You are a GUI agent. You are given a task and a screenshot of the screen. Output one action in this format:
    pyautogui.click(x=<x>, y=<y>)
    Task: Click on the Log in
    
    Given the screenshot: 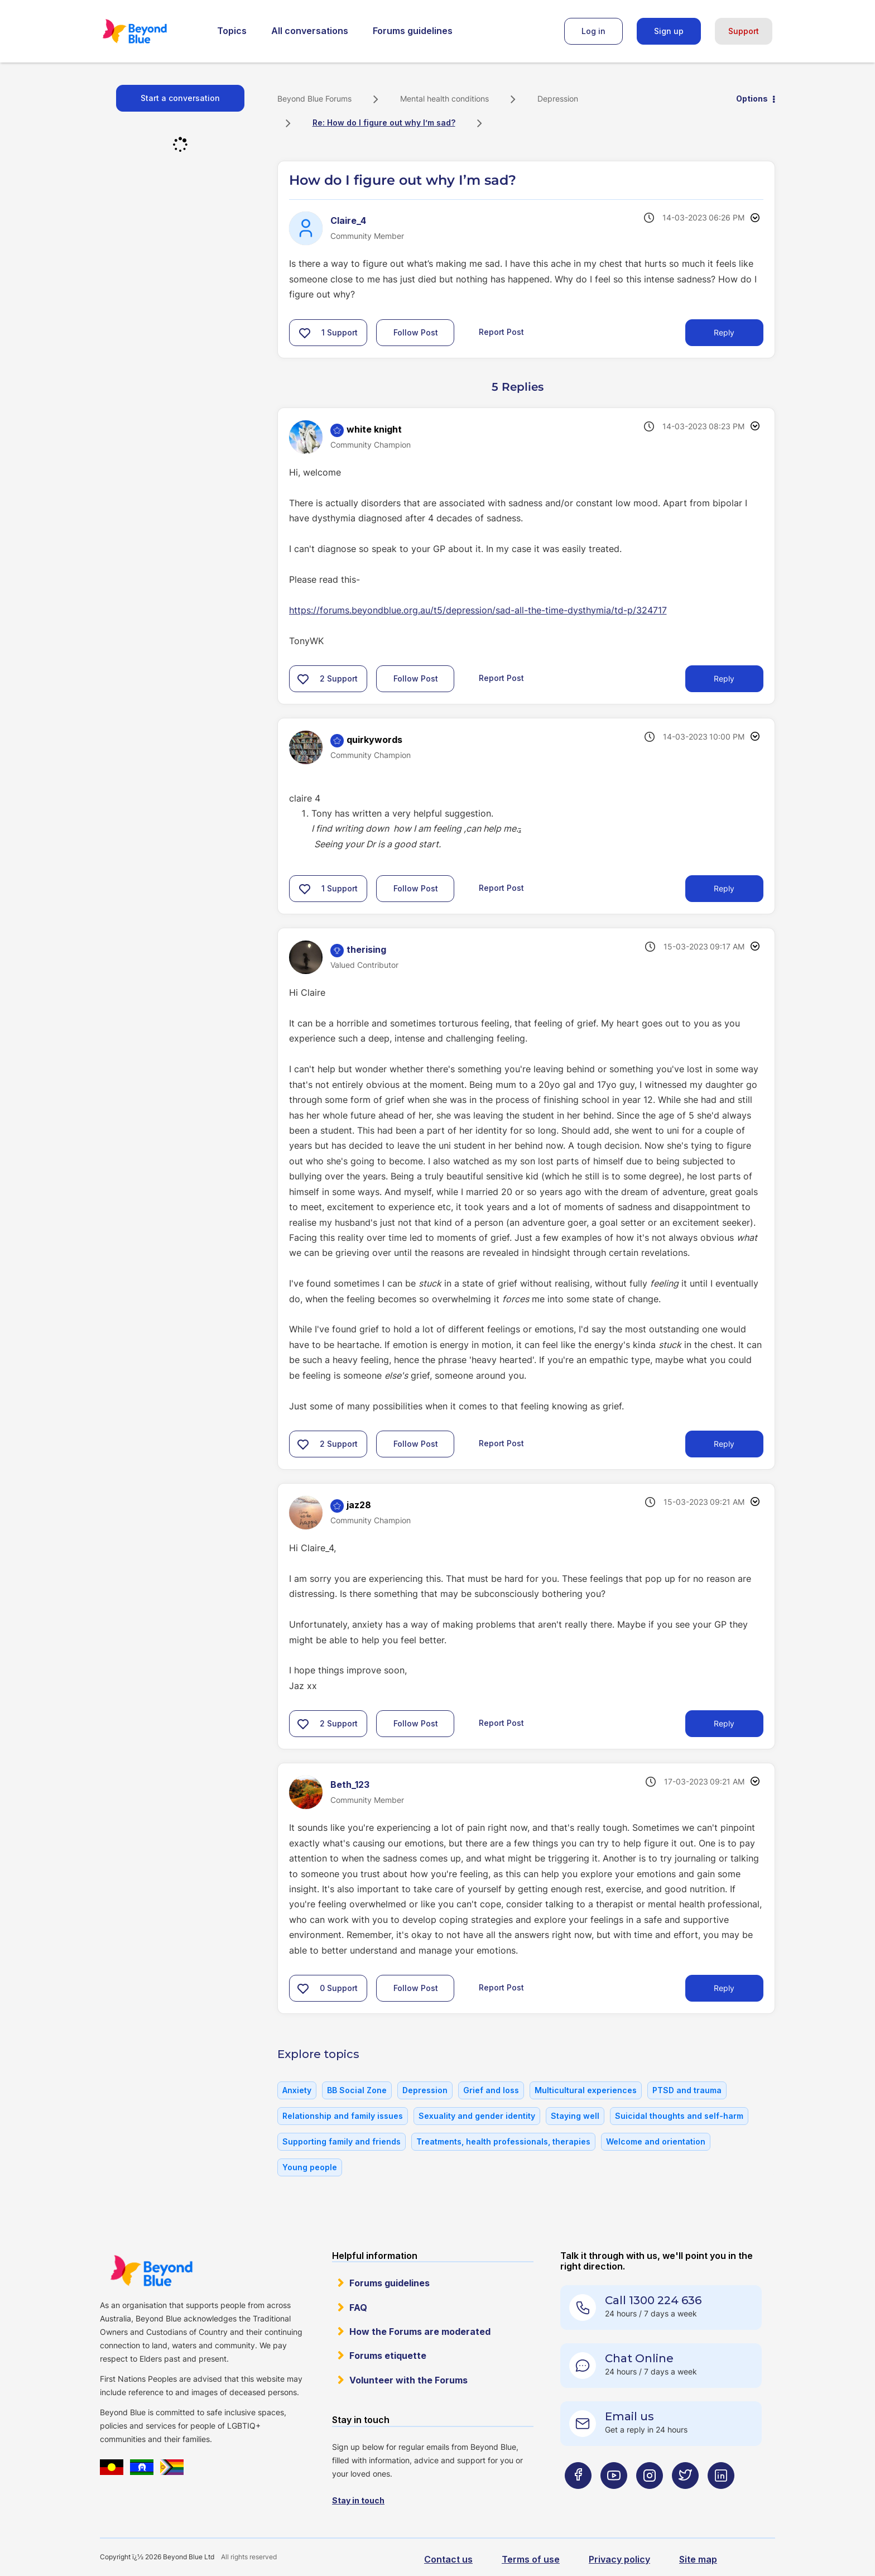 What is the action you would take?
    pyautogui.click(x=593, y=31)
    